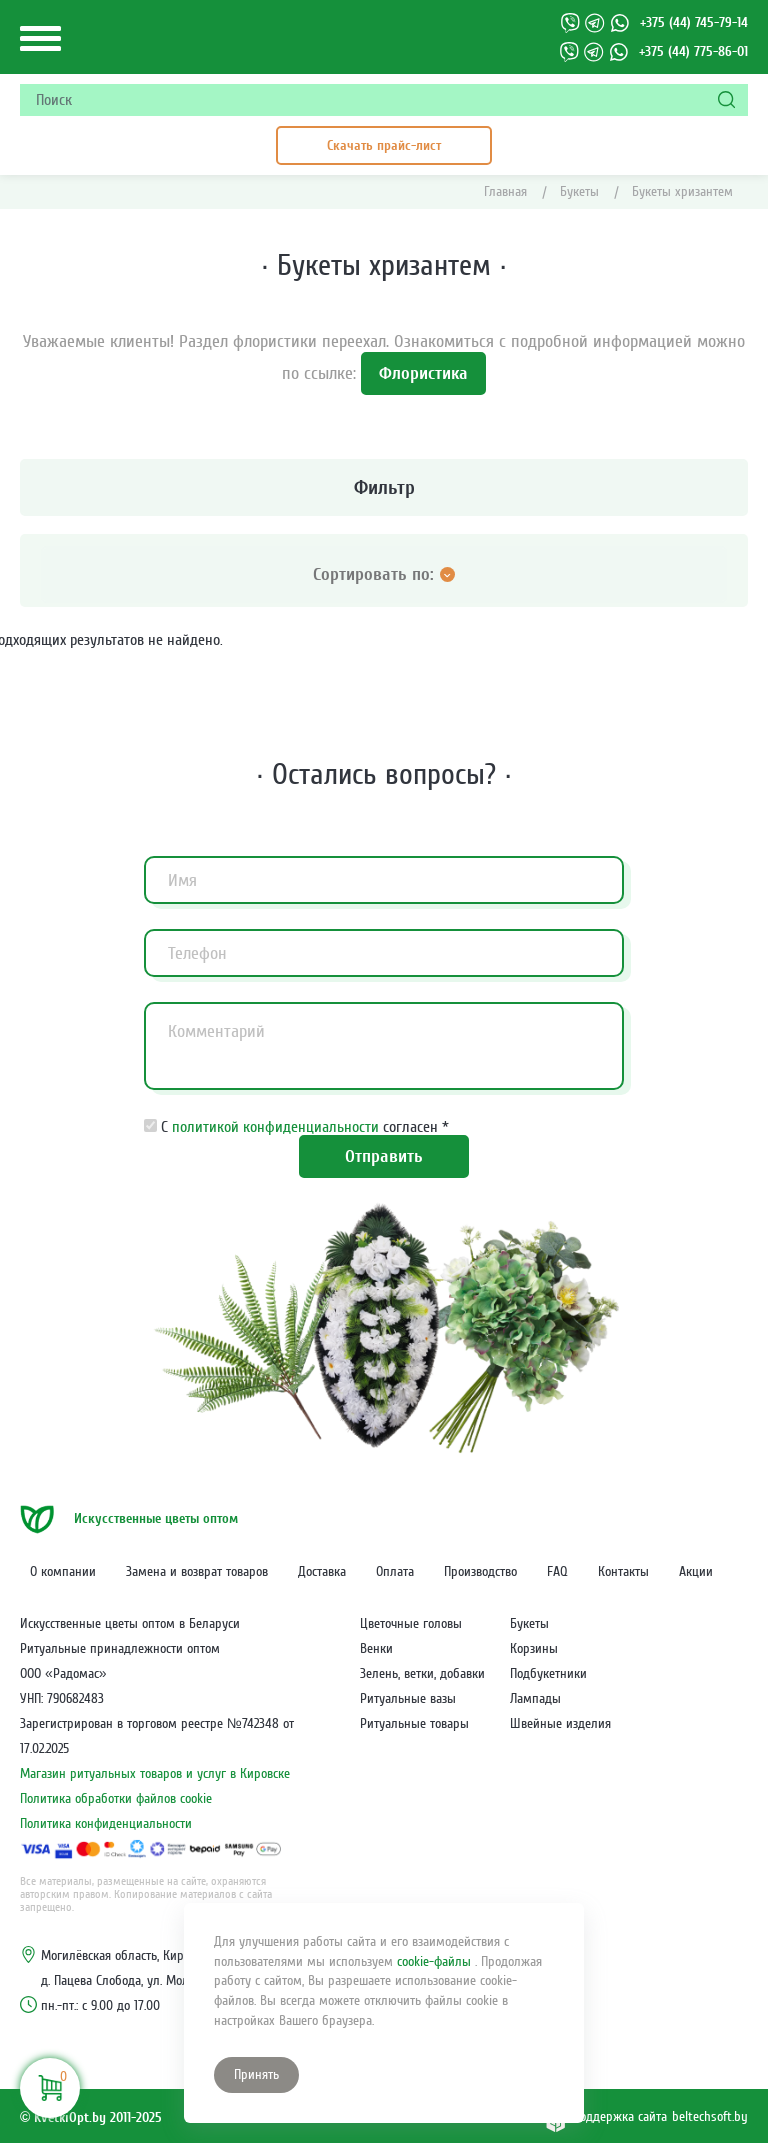 This screenshot has height=2143, width=768. Describe the element at coordinates (408, 1699) in the screenshot. I see `Ритуальные вазы` at that location.